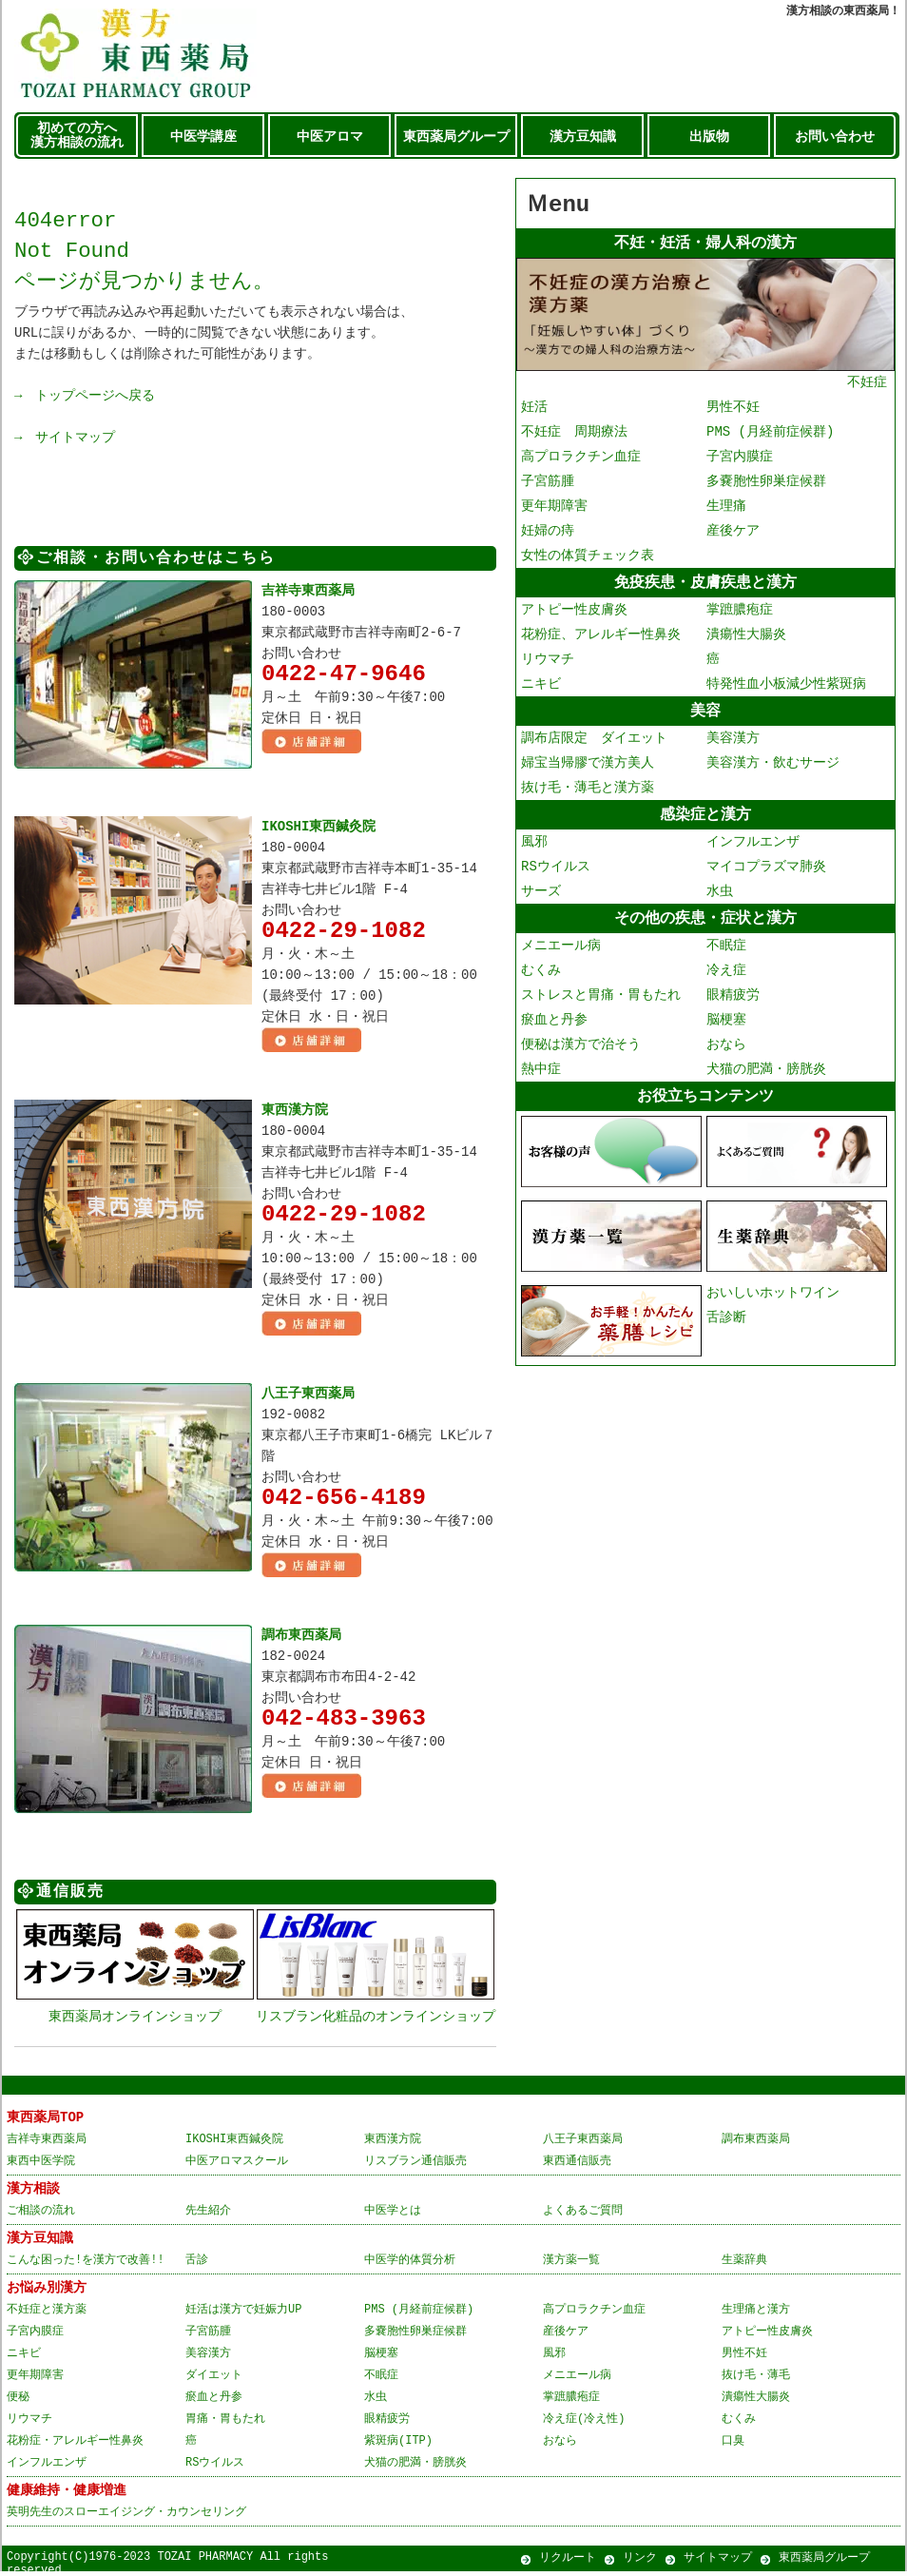 The height and width of the screenshot is (2576, 907). Describe the element at coordinates (786, 688) in the screenshot. I see `特発性血小板減少性紫斑病` at that location.